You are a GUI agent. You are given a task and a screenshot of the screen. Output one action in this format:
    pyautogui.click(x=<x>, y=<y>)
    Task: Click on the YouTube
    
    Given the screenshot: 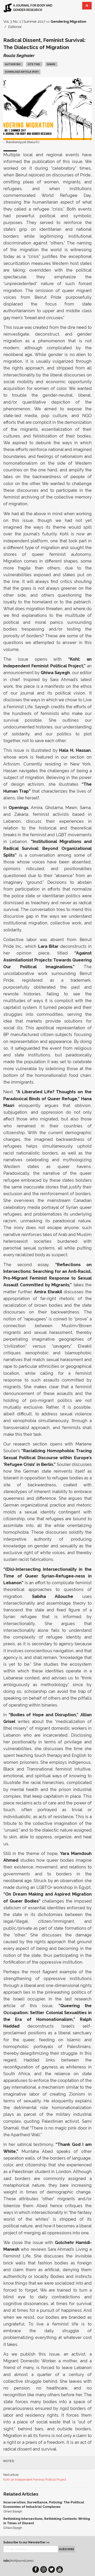 What is the action you would take?
    pyautogui.click(x=59, y=2569)
    